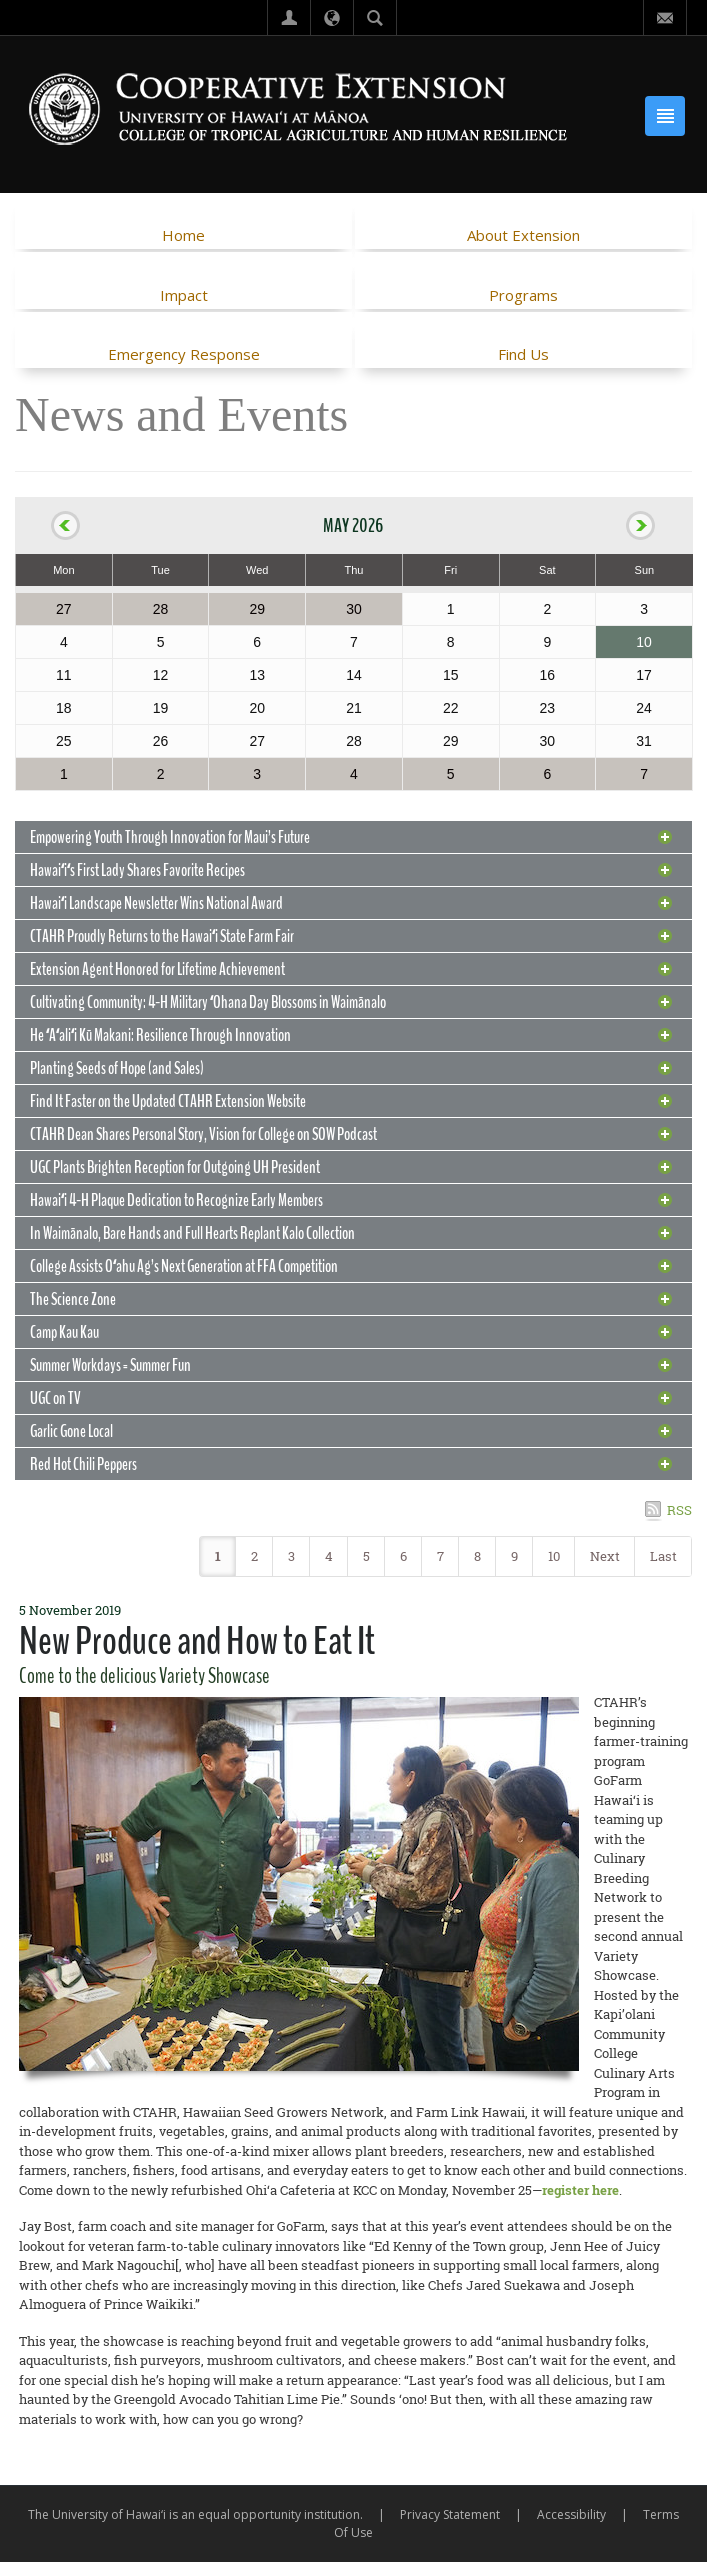 The height and width of the screenshot is (2562, 707). What do you see at coordinates (580, 2190) in the screenshot?
I see `register here` at bounding box center [580, 2190].